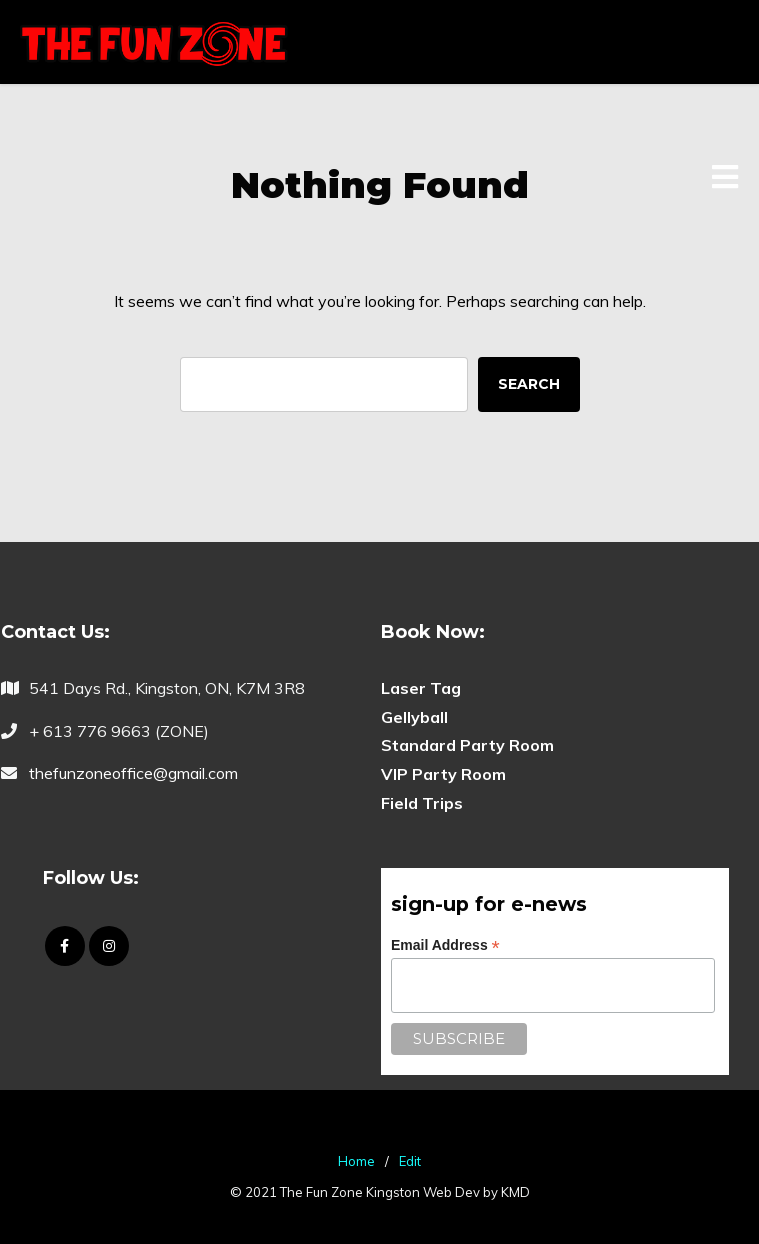  Describe the element at coordinates (422, 803) in the screenshot. I see `Field Trips` at that location.